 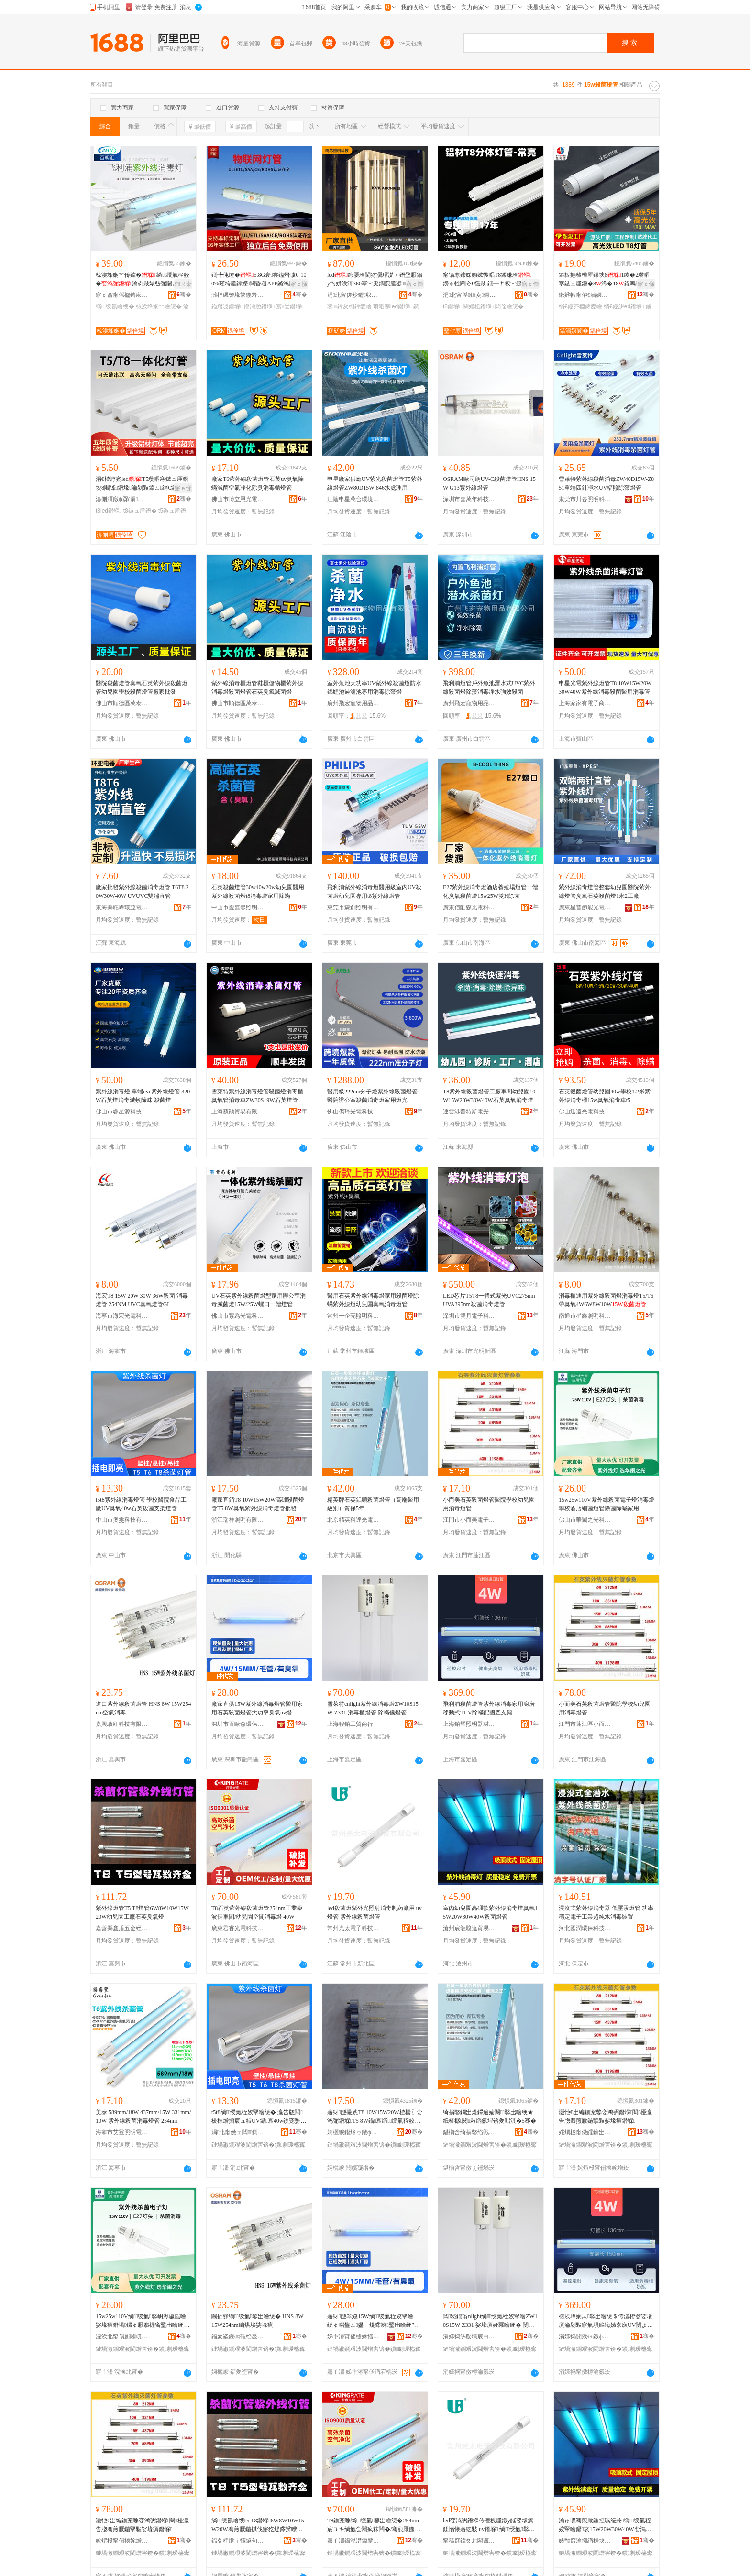 I want to click on 涓北甯傚ェ闆鎶€鏈夐檺鍏徃, so click(x=237, y=2132).